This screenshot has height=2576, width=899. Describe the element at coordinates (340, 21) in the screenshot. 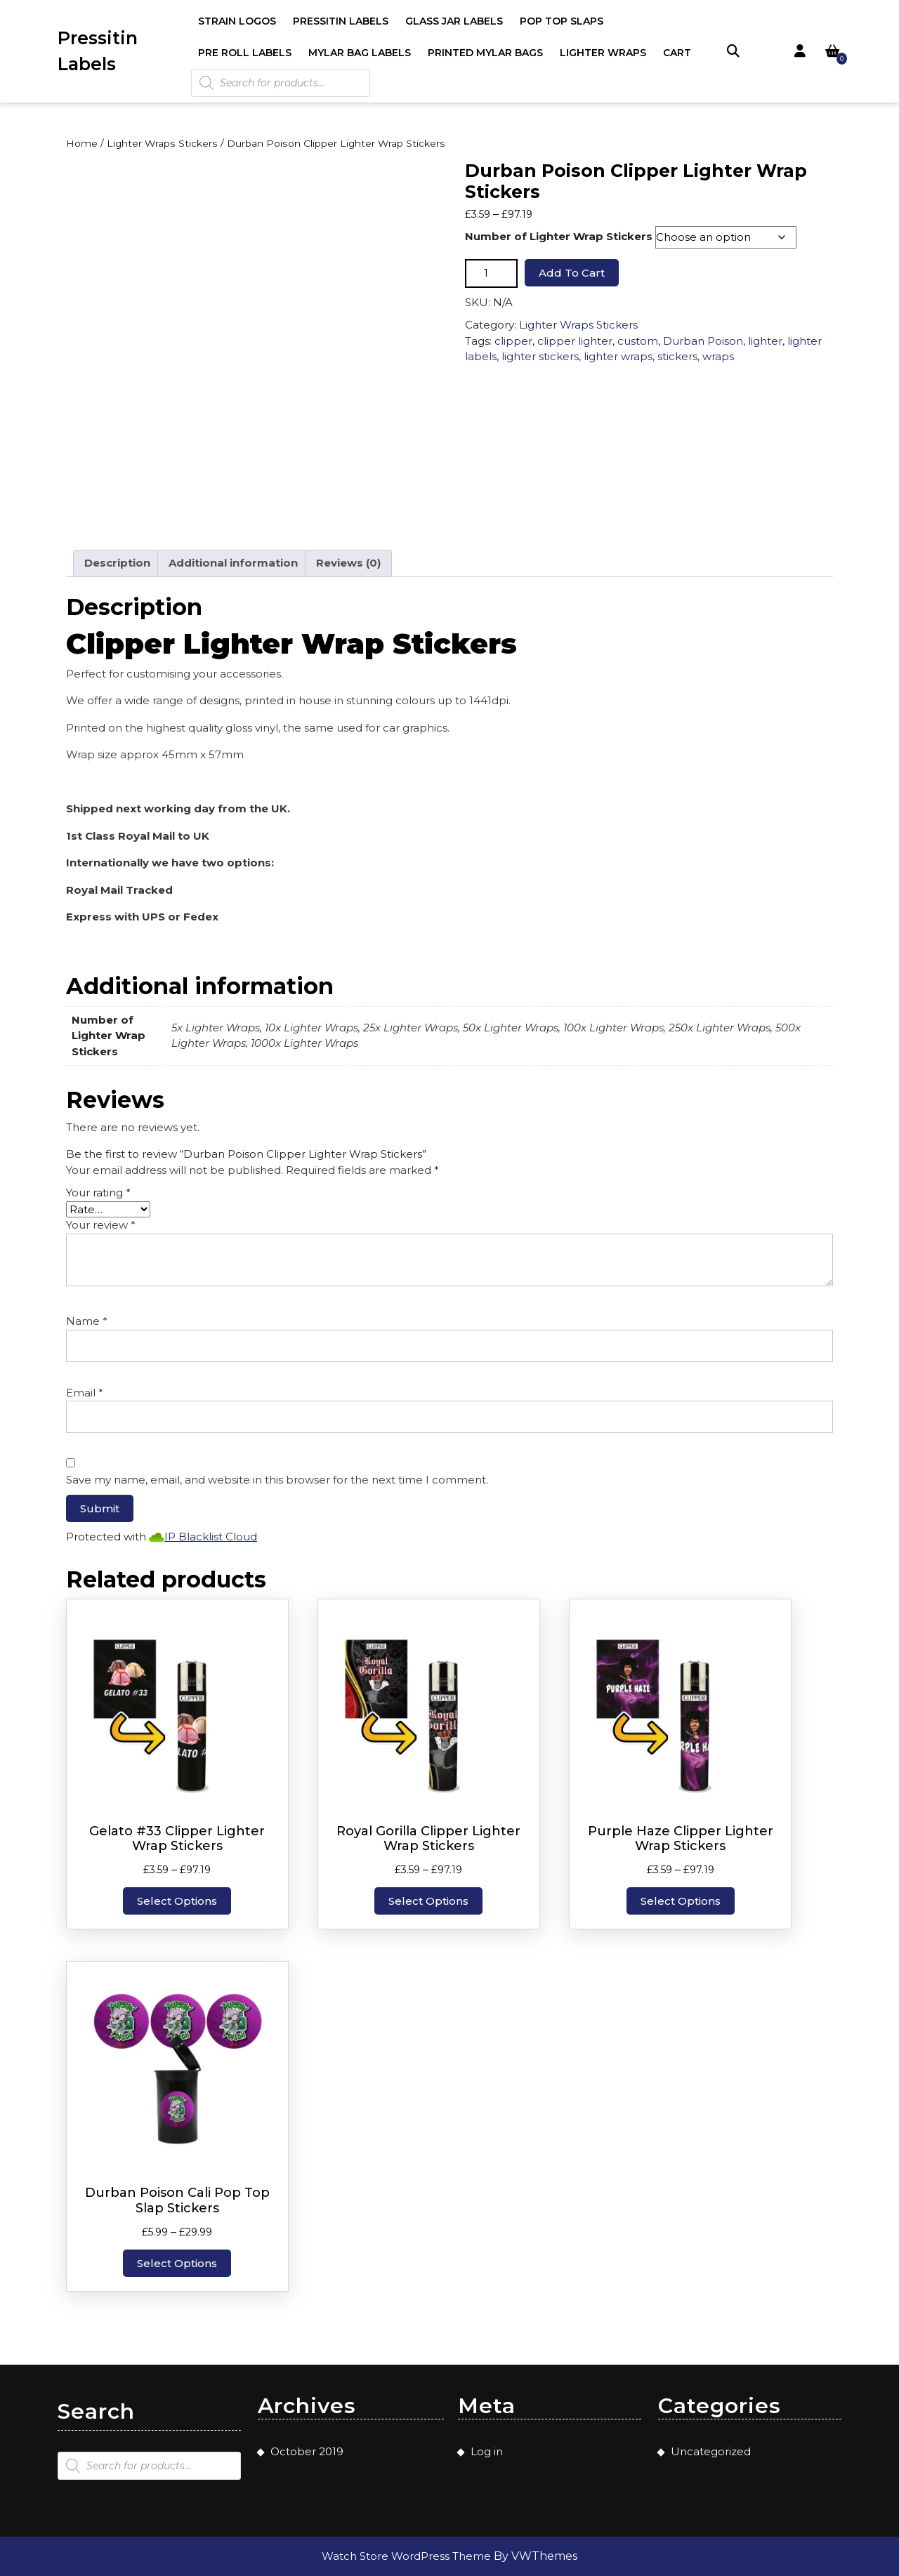

I see `Pressitin Labels` at that location.